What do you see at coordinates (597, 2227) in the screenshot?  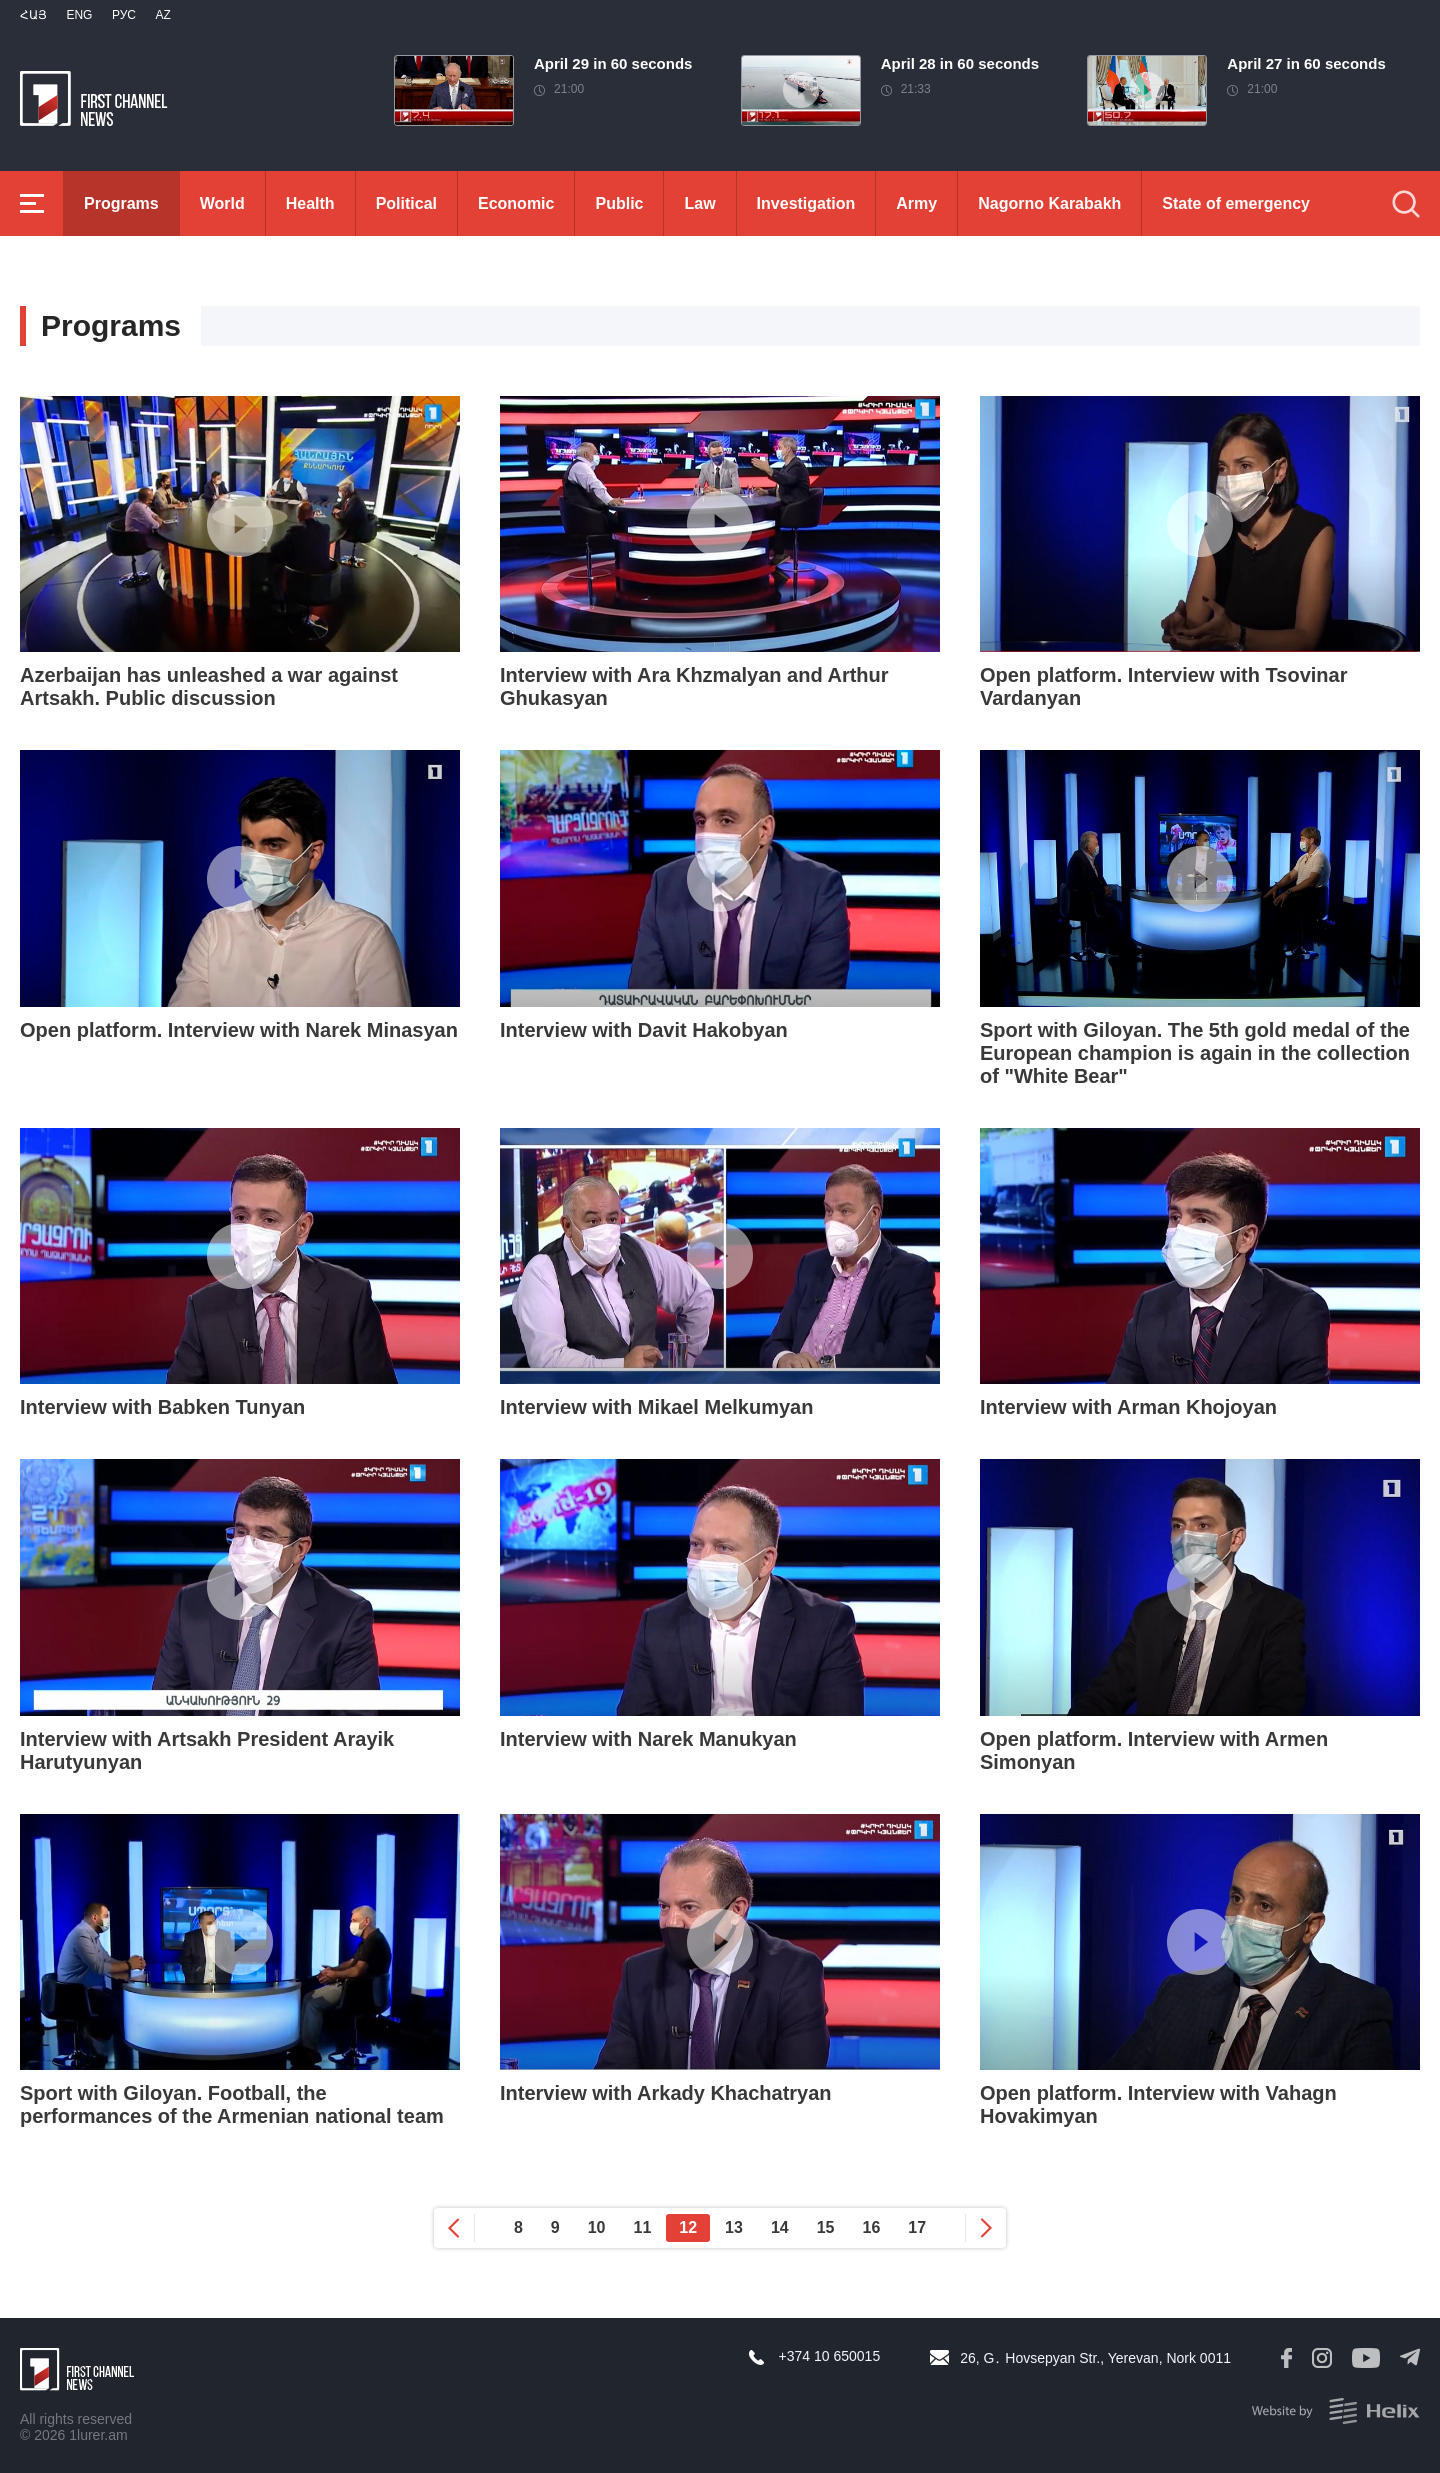 I see `10` at bounding box center [597, 2227].